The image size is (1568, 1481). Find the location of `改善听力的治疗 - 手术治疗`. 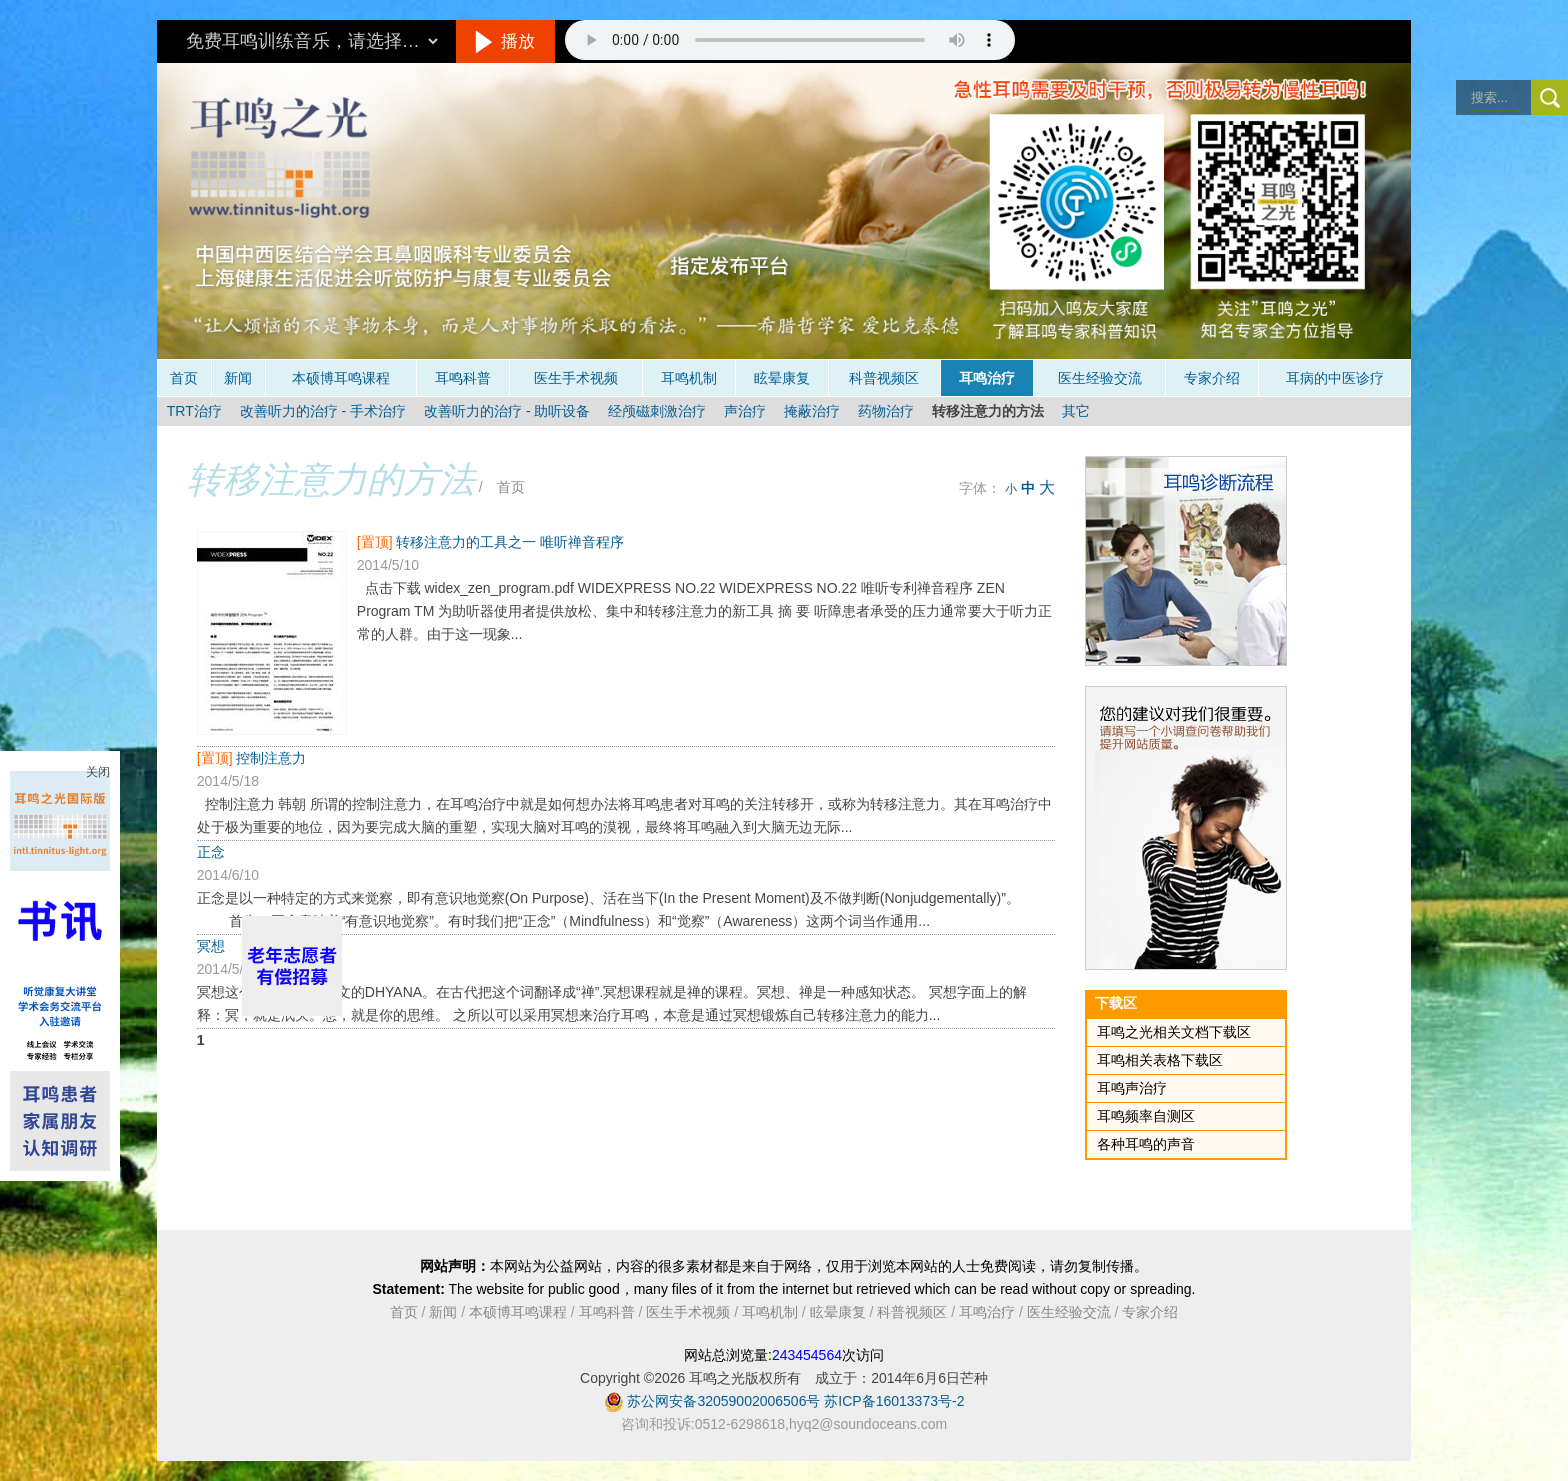

改善听力的治疗 - 手术治疗 is located at coordinates (323, 411).